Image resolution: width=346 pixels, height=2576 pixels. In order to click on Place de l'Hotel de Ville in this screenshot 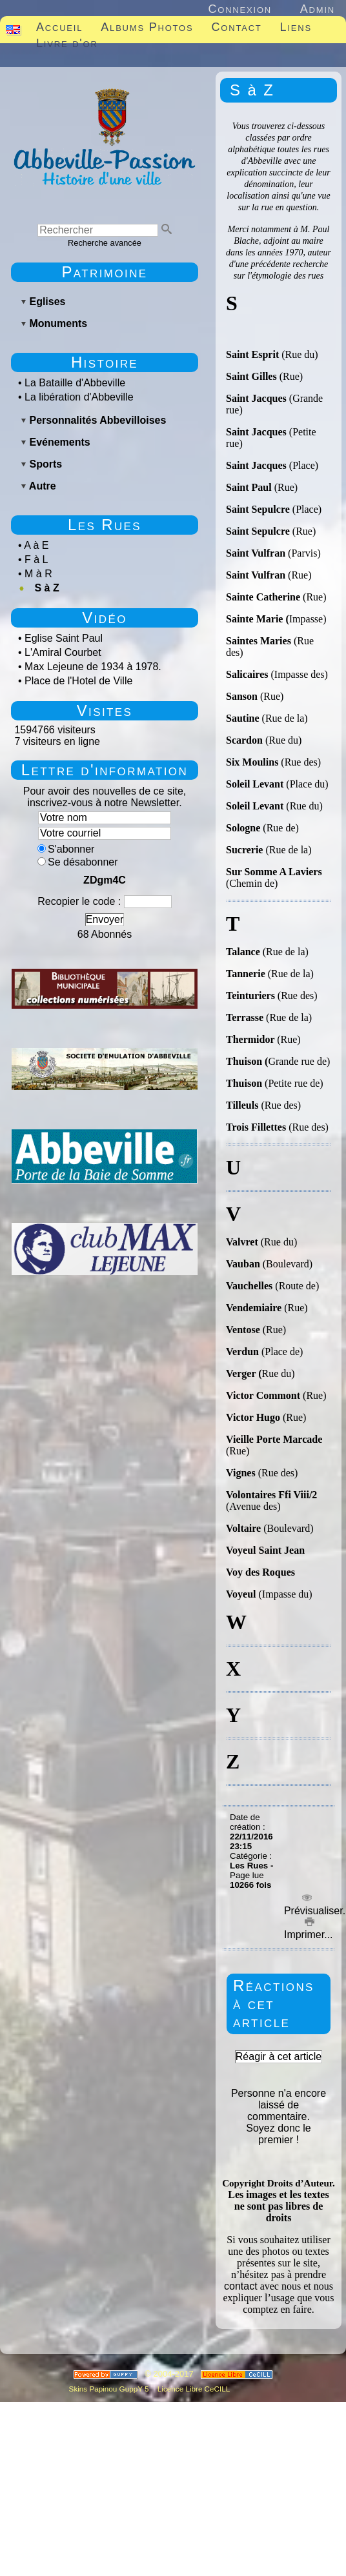, I will do `click(78, 680)`.